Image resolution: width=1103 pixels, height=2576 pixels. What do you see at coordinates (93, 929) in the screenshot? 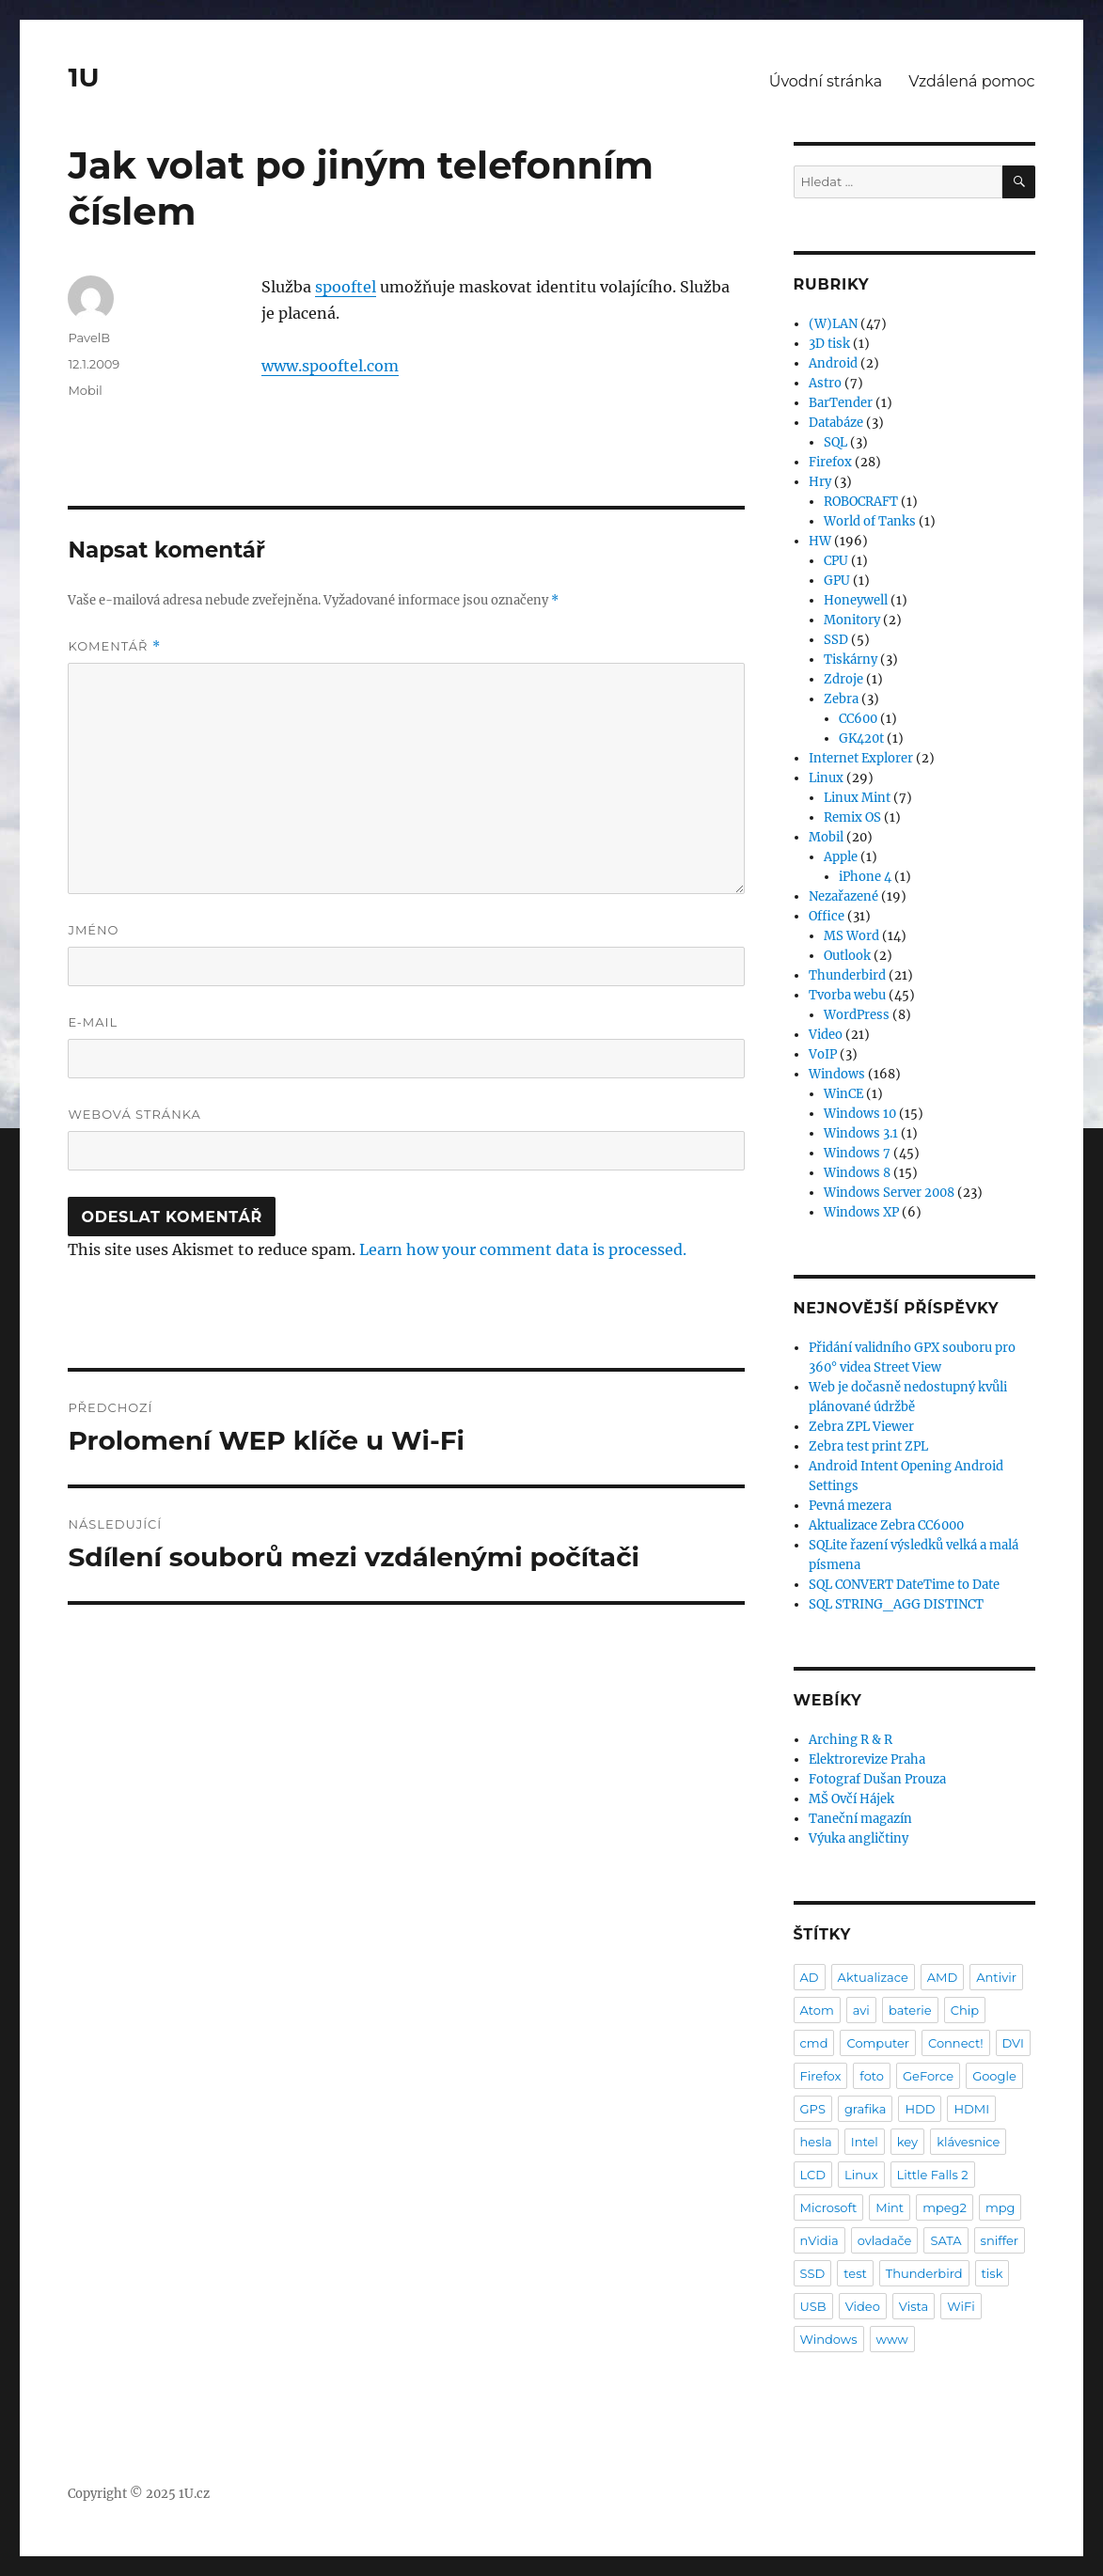
I see `Jméno` at bounding box center [93, 929].